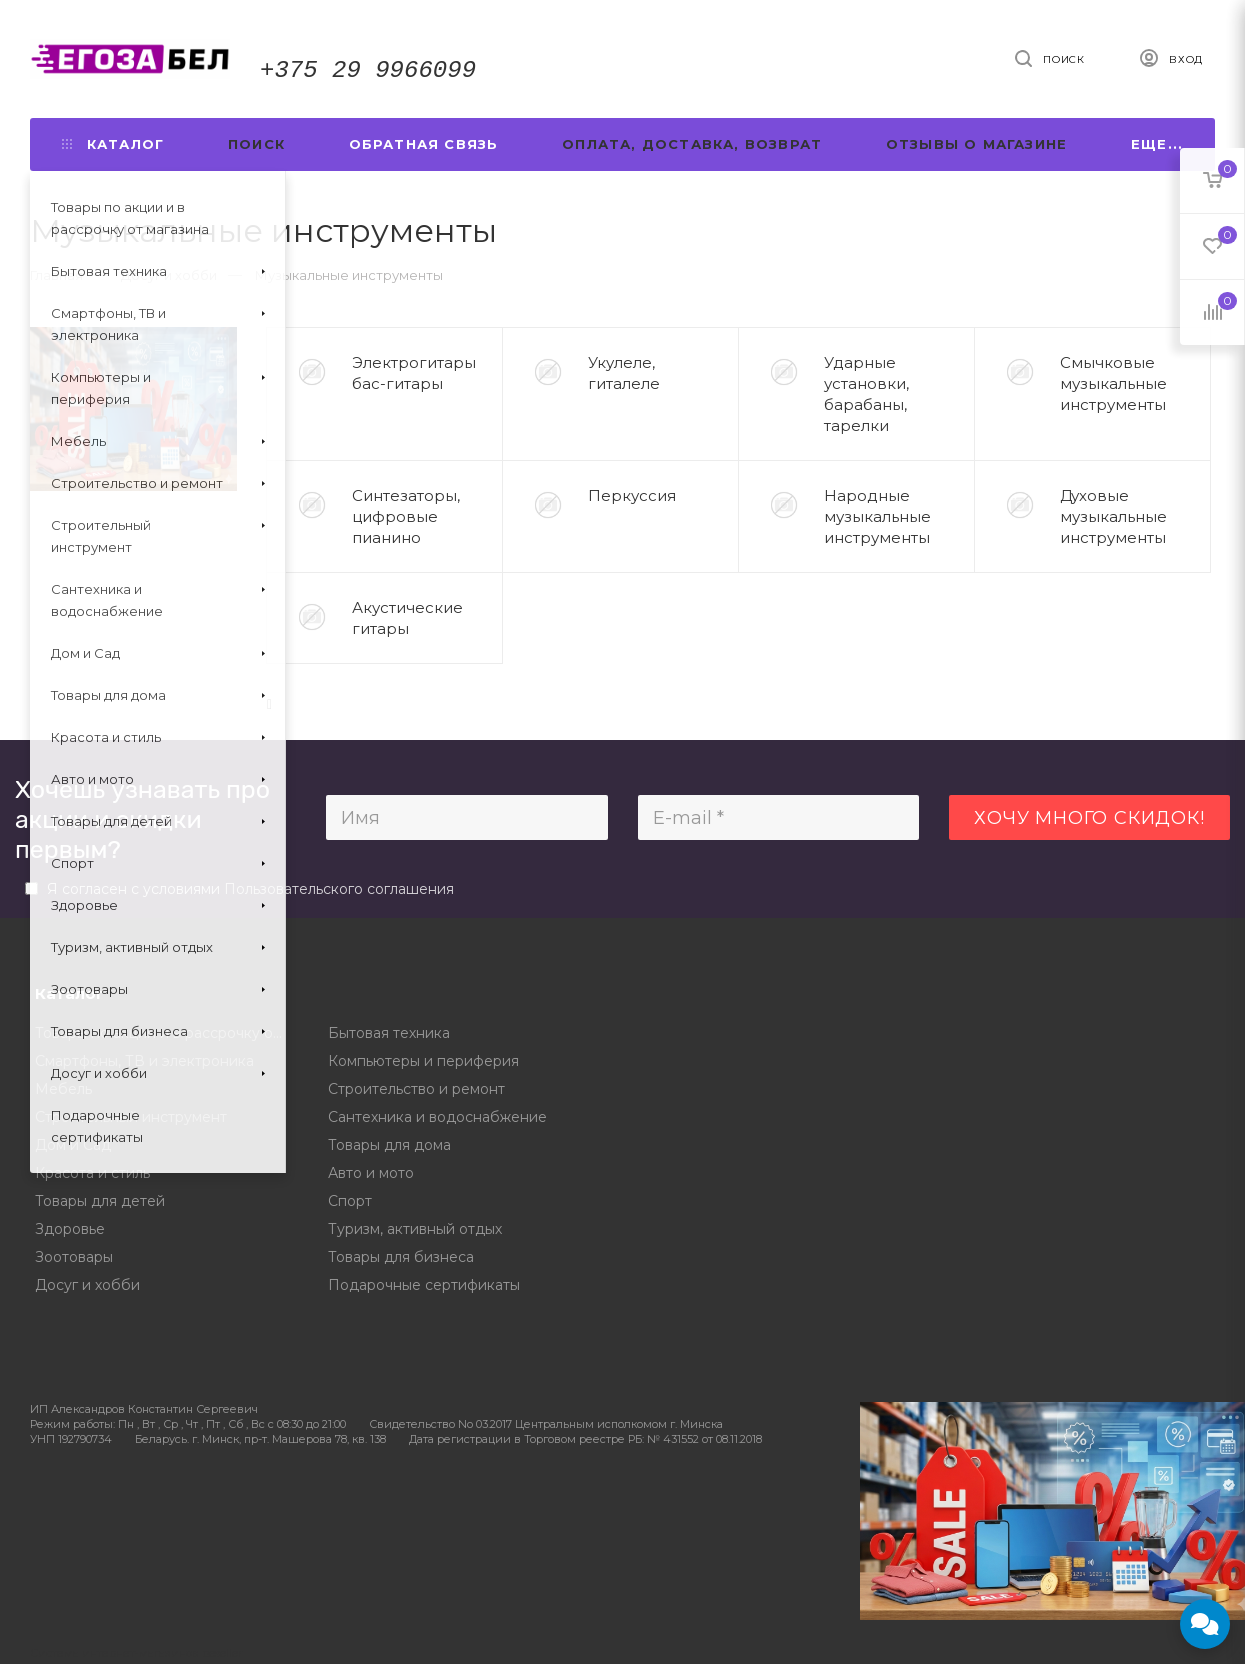 The image size is (1245, 1664). Describe the element at coordinates (692, 144) in the screenshot. I see `Оплата, доставка, возврат` at that location.